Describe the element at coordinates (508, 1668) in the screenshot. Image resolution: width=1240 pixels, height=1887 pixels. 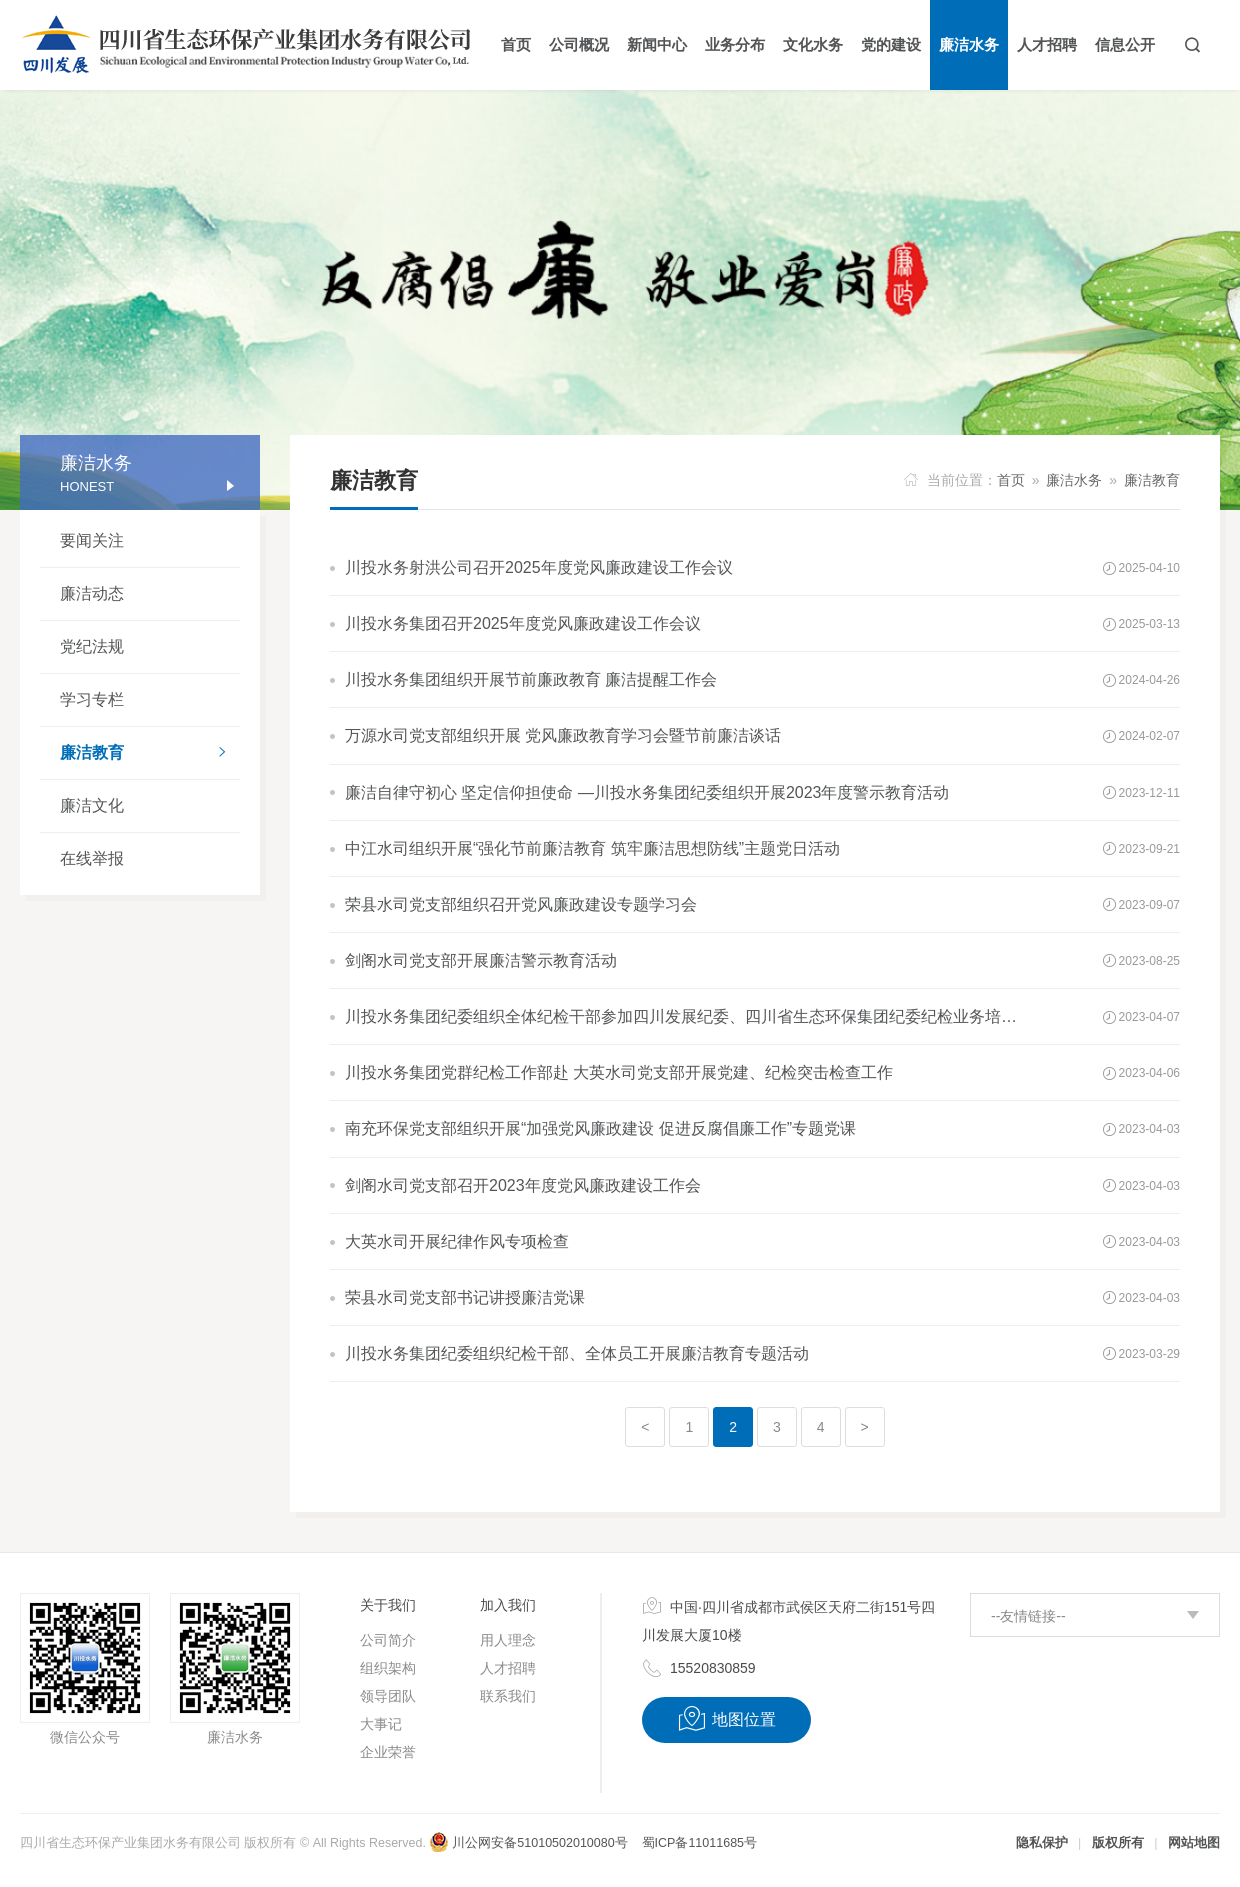
I see `人才招聘` at that location.